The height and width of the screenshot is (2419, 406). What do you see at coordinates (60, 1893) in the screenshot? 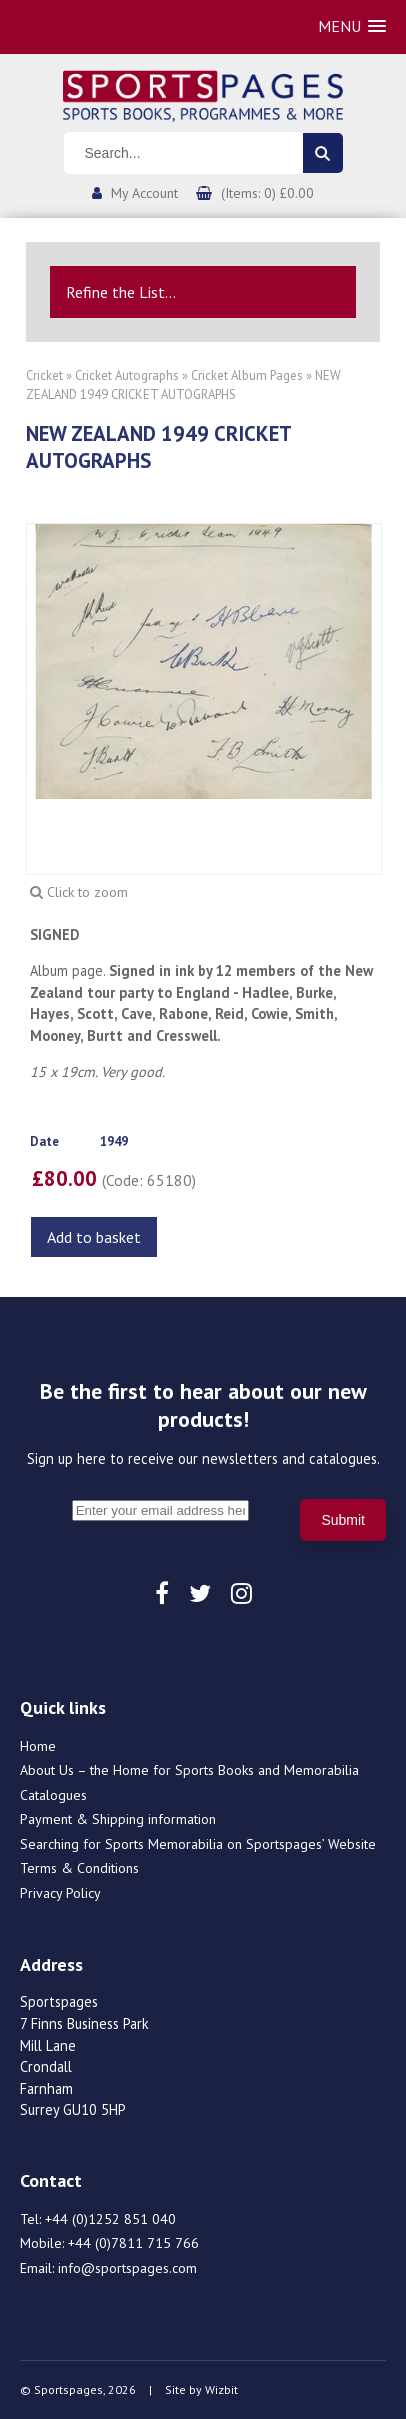
I see `Privacy Policy` at bounding box center [60, 1893].